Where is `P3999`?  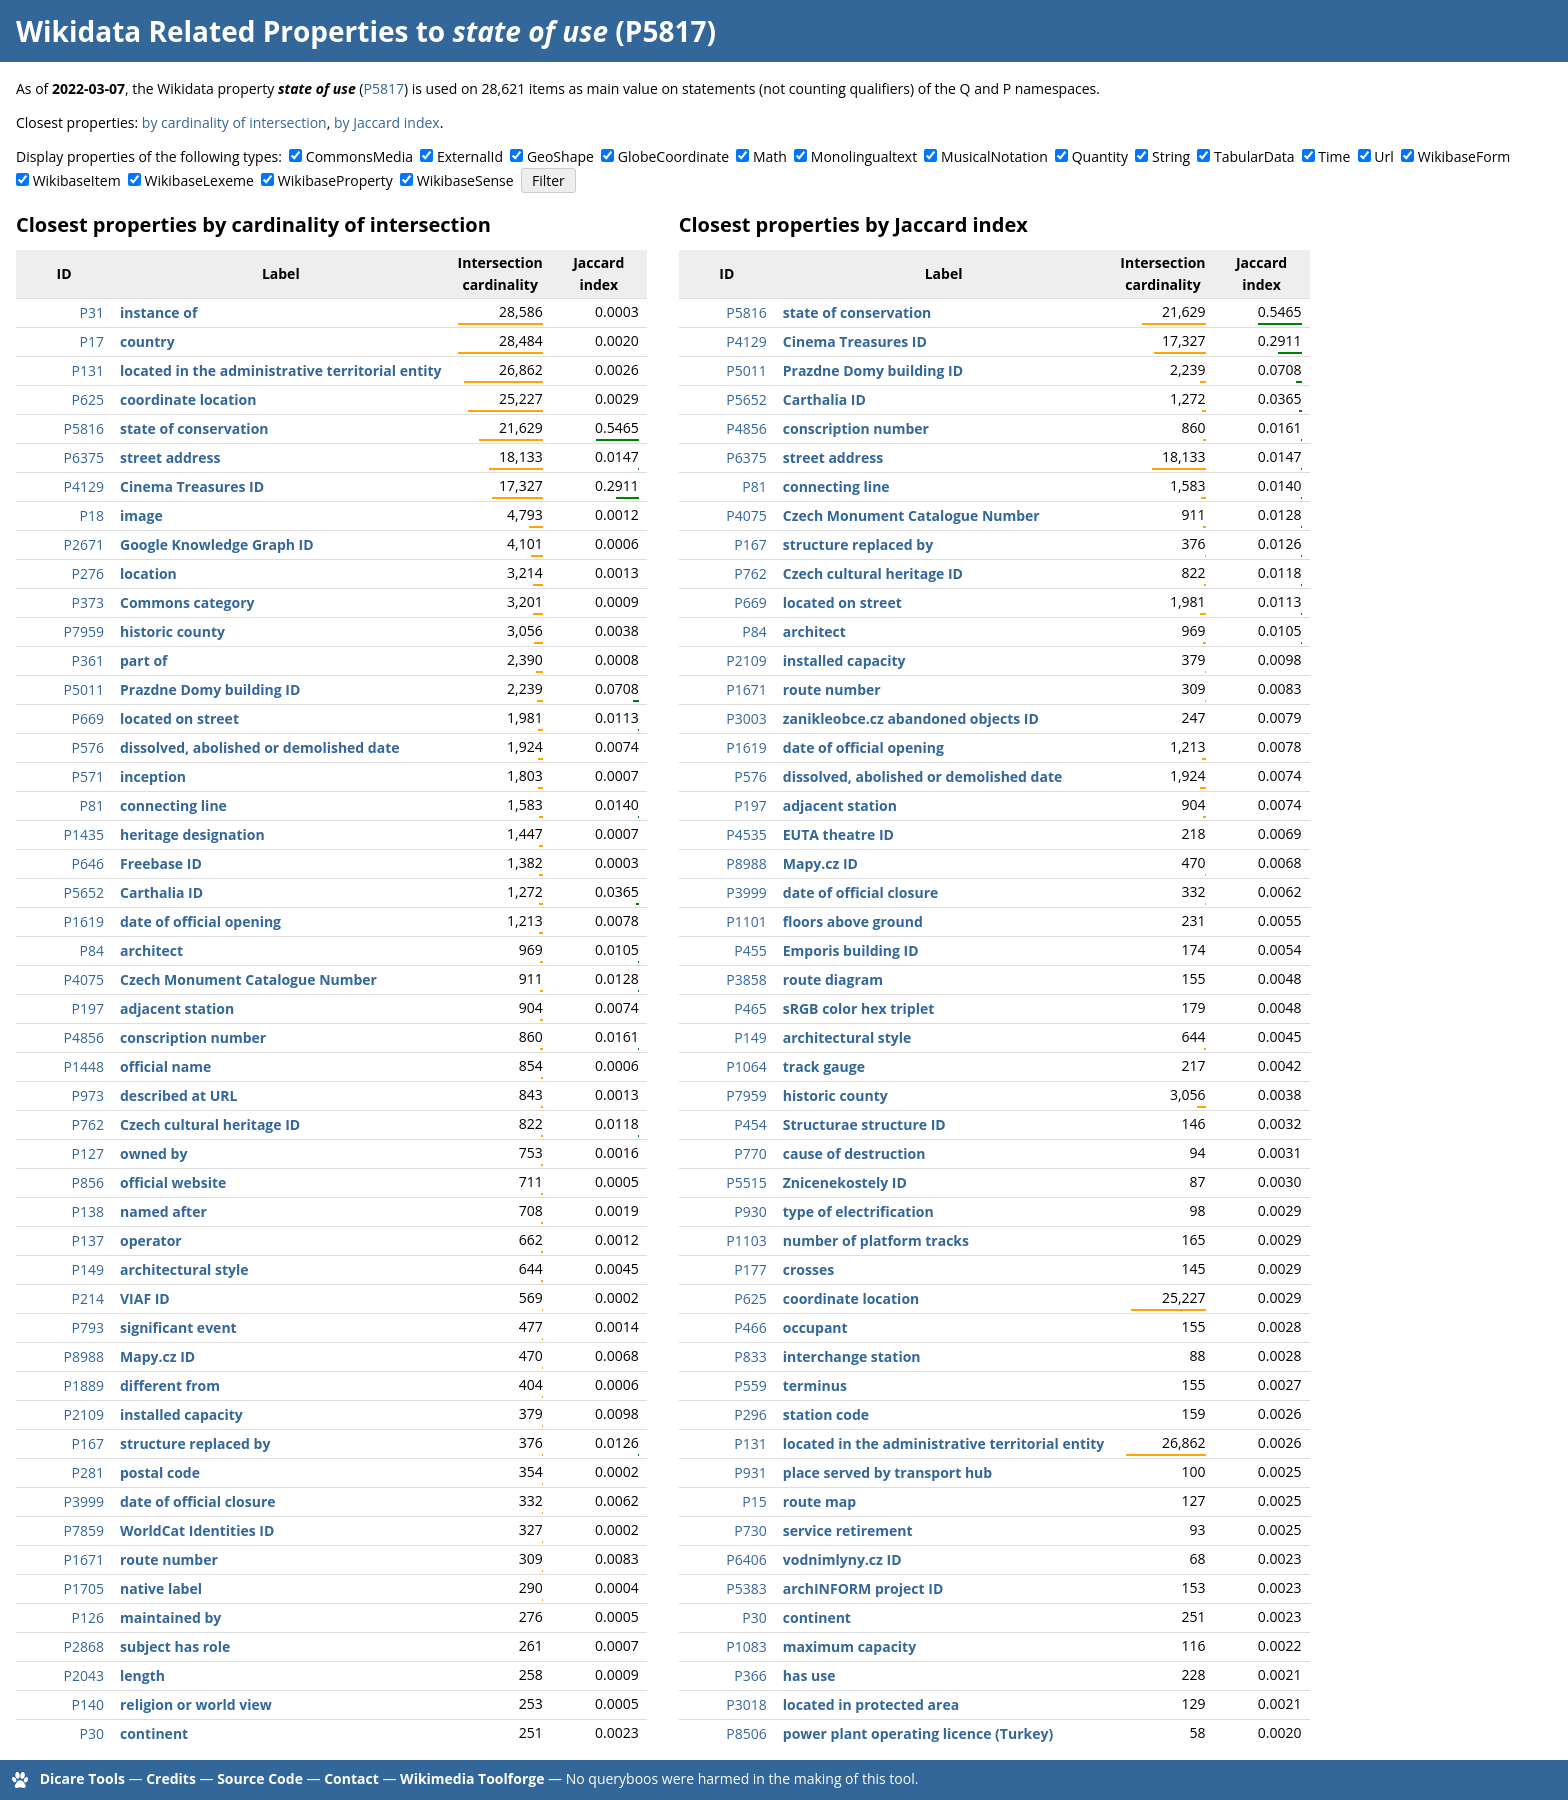 P3999 is located at coordinates (84, 1501).